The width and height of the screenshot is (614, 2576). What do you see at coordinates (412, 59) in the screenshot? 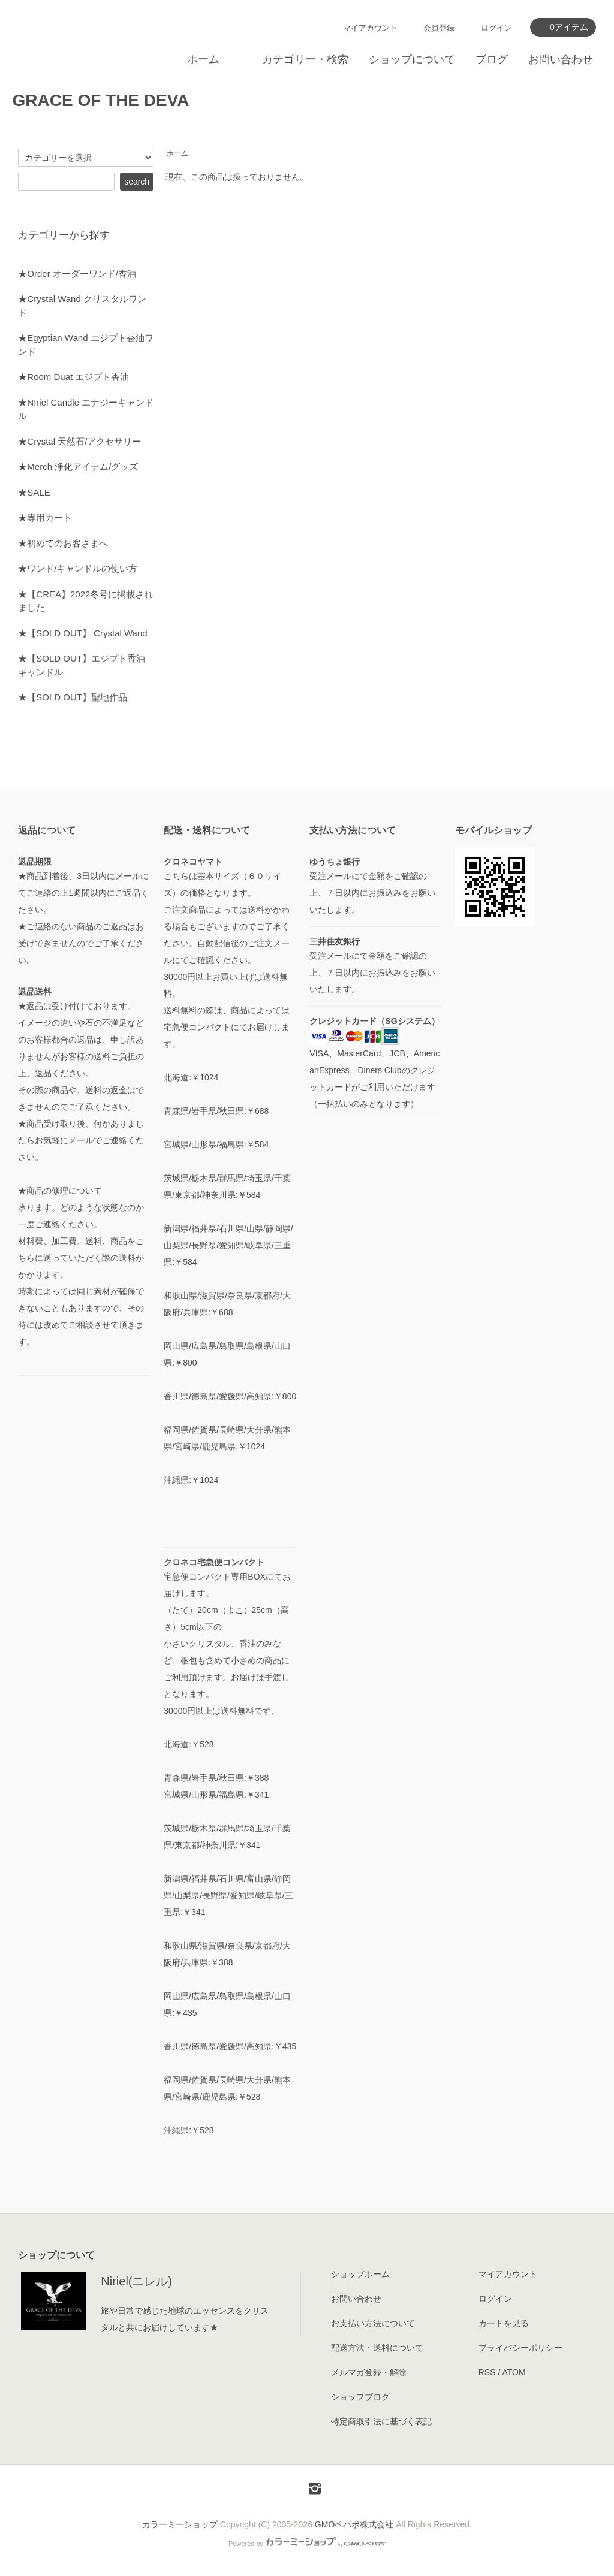
I see `ショップについて` at bounding box center [412, 59].